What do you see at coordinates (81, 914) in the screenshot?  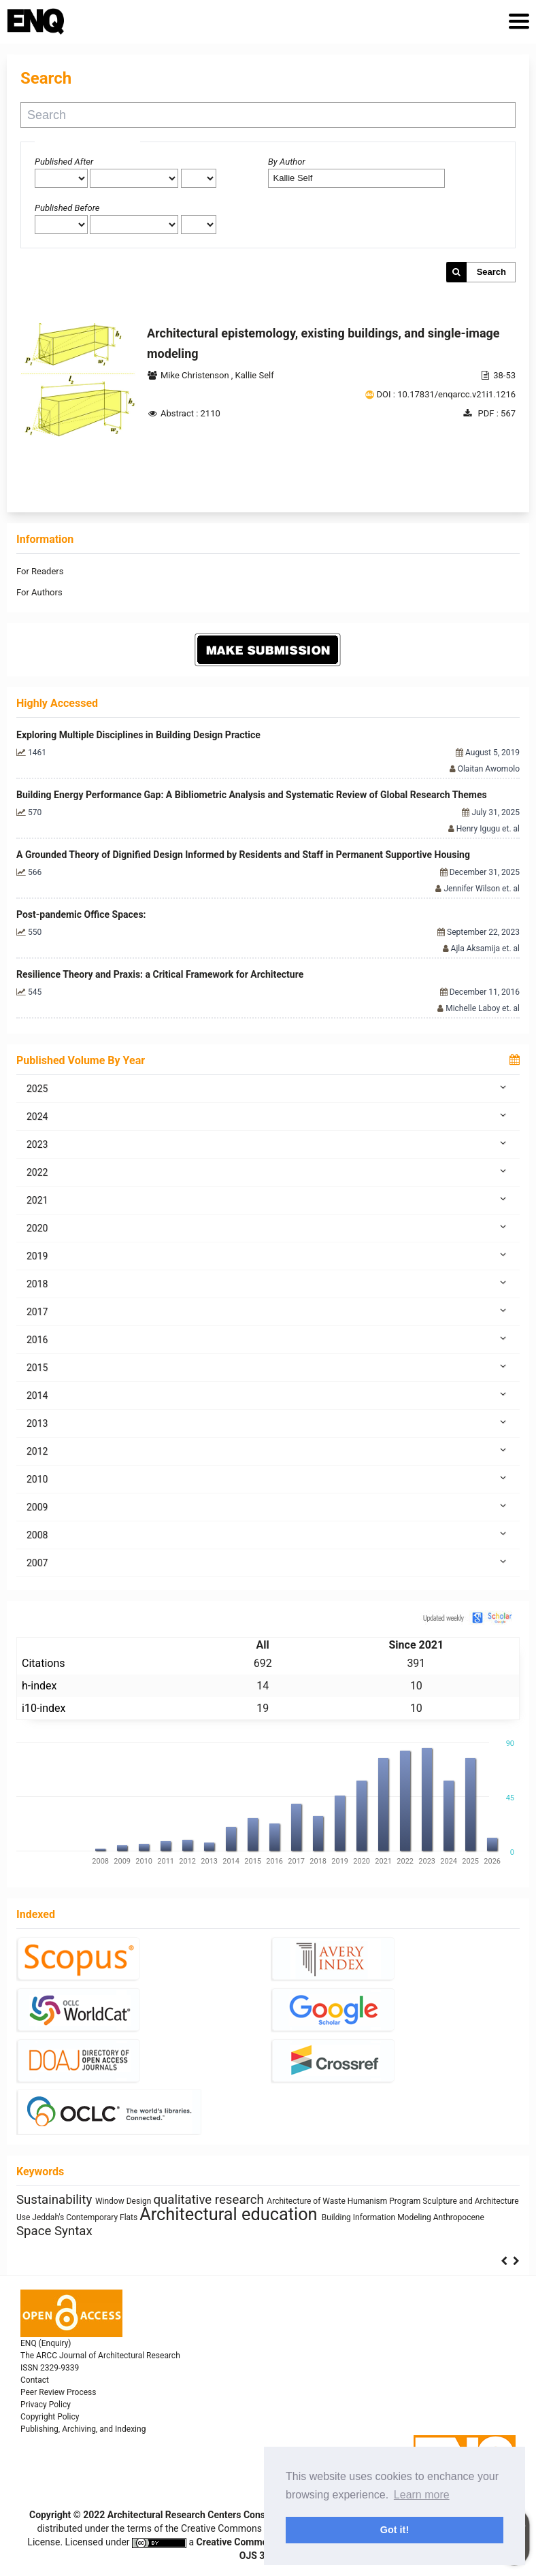 I see `Post-pandemic Office Spaces:` at bounding box center [81, 914].